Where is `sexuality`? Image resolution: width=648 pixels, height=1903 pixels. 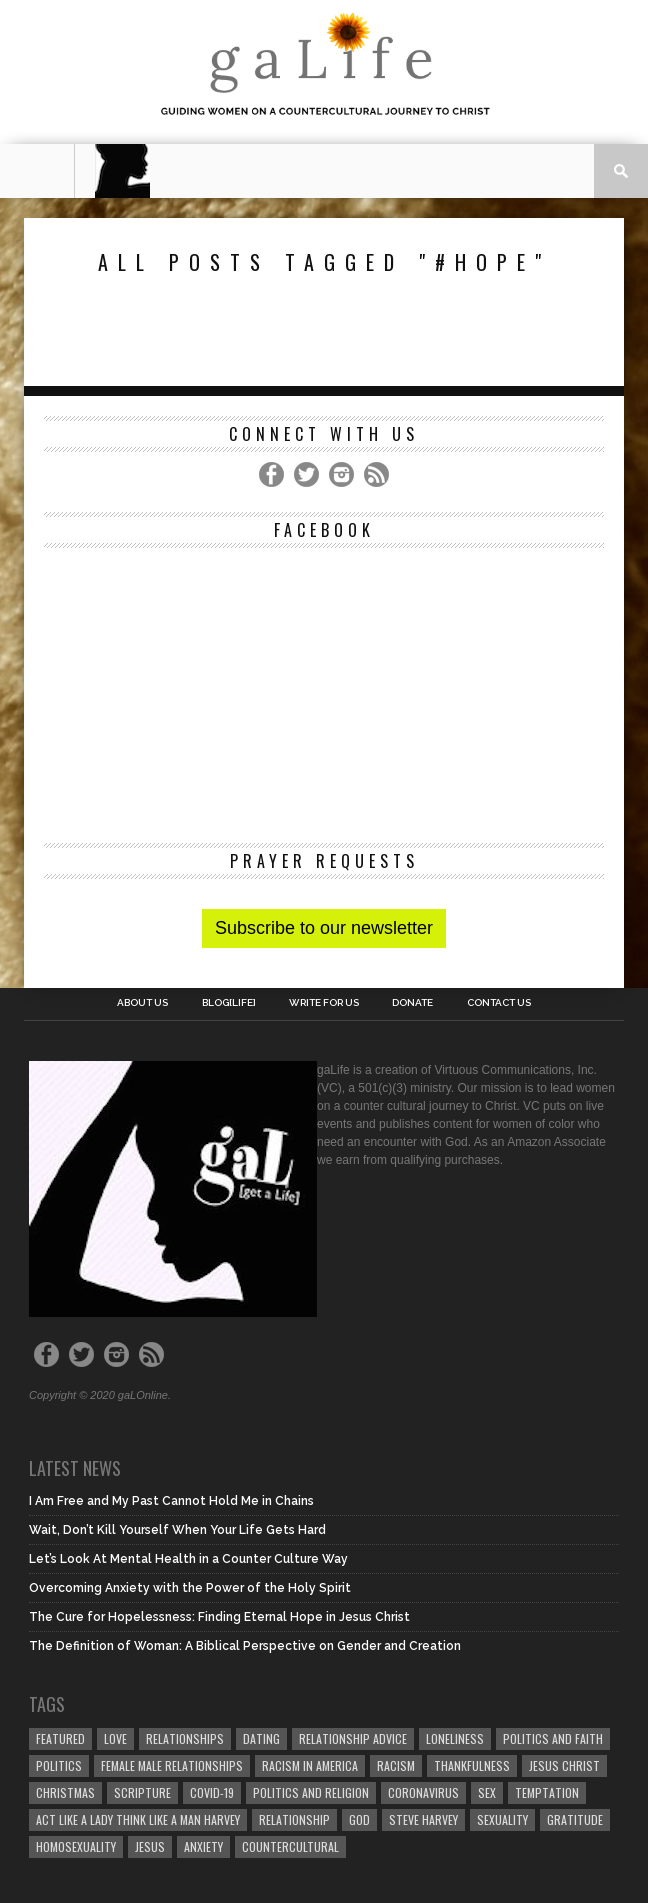
sexuality is located at coordinates (502, 1819).